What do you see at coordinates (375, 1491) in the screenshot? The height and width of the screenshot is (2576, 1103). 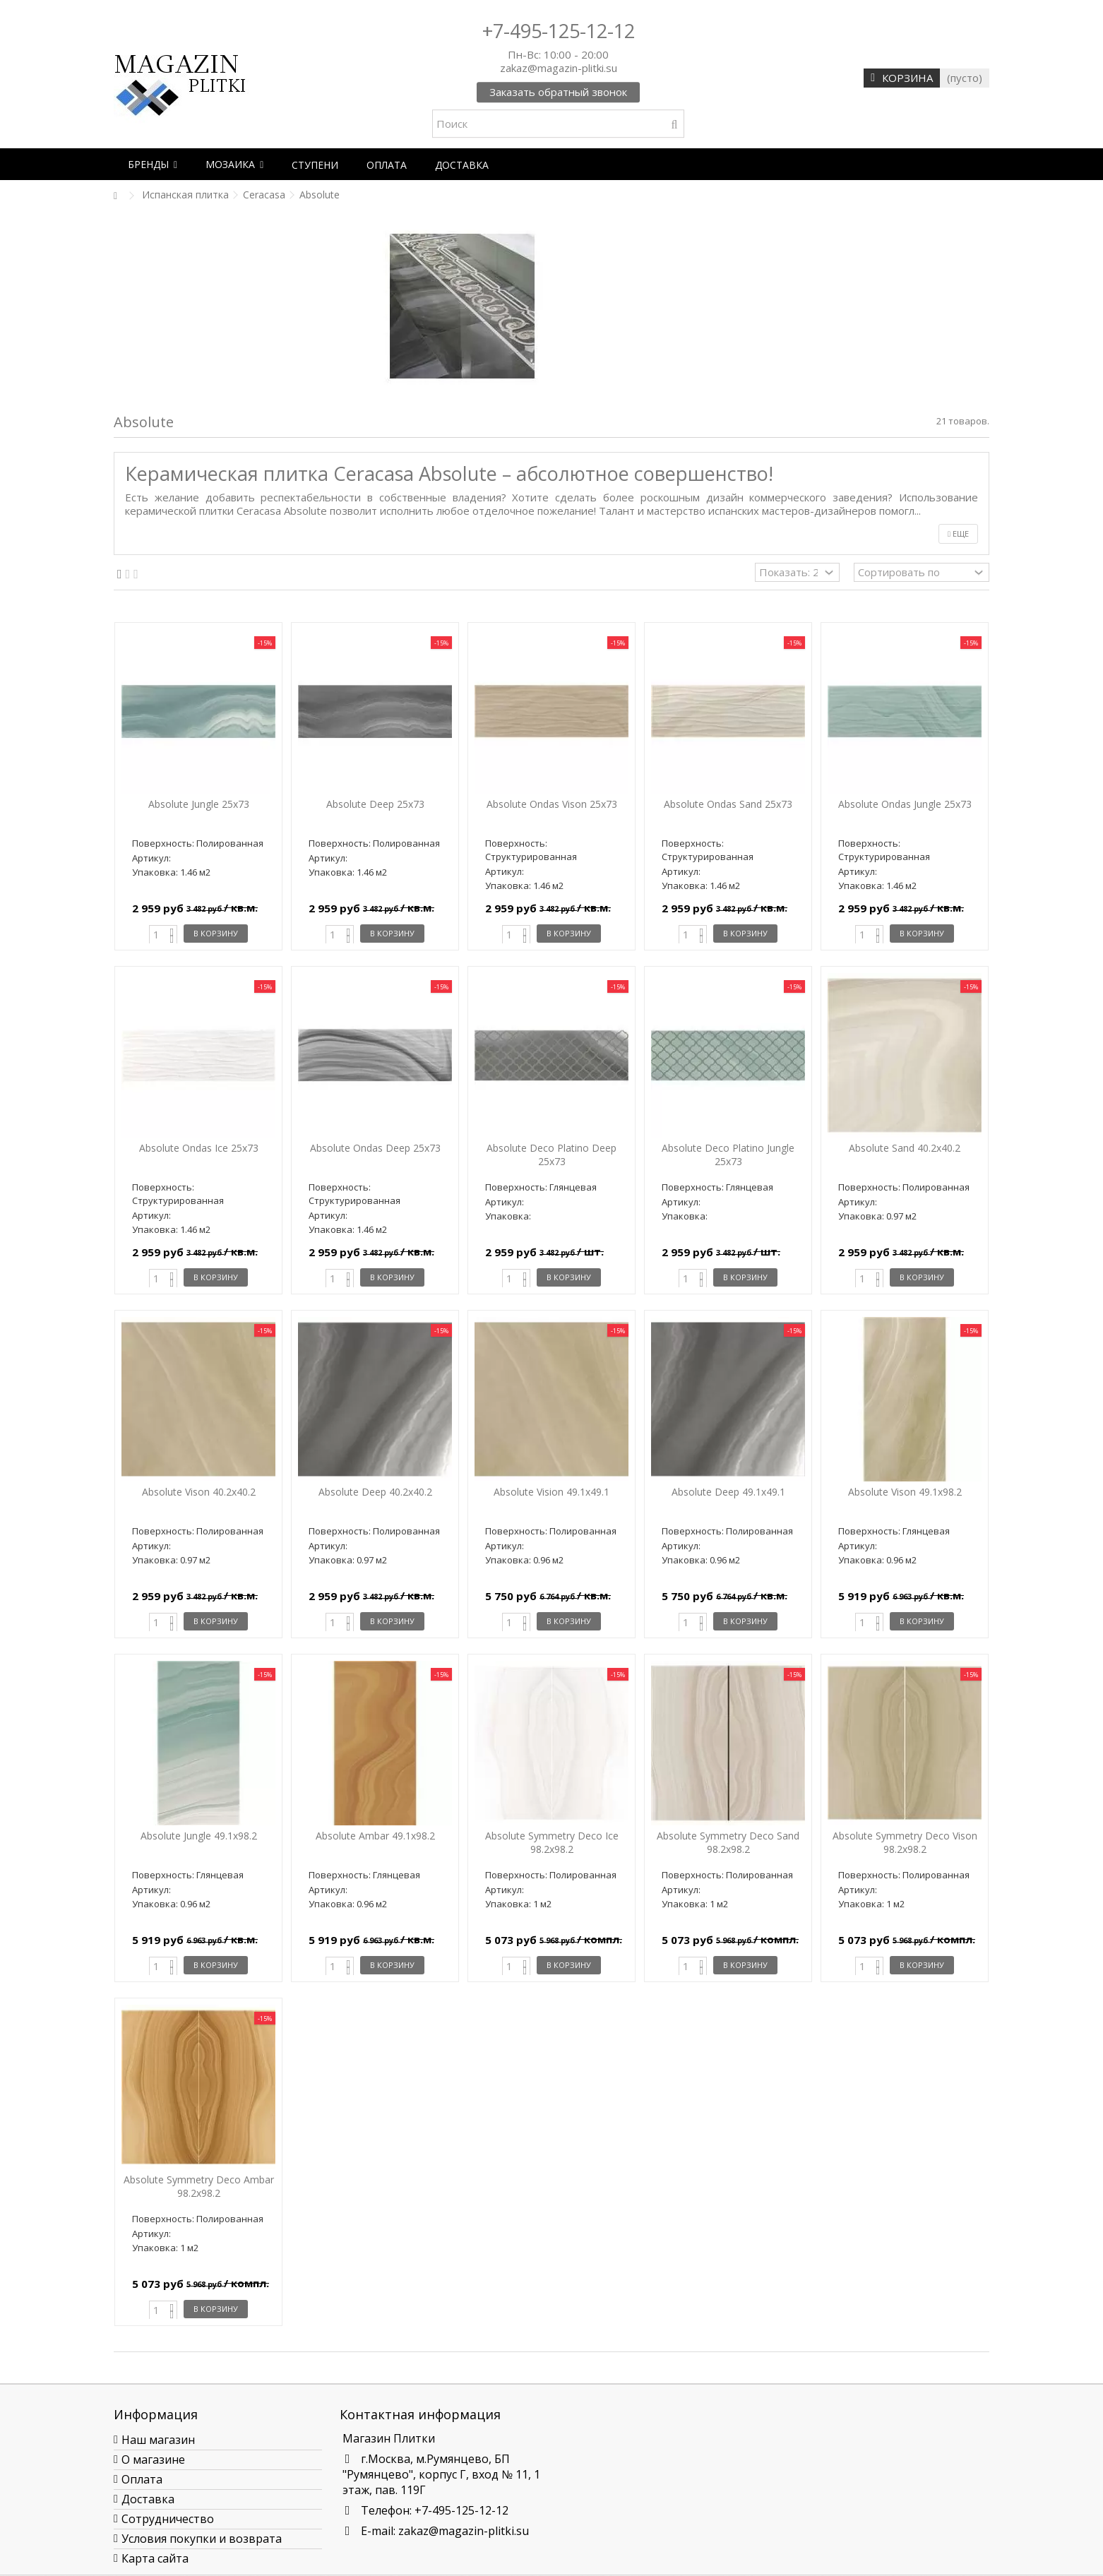 I see `Absolute Deep 40.2x40.2` at bounding box center [375, 1491].